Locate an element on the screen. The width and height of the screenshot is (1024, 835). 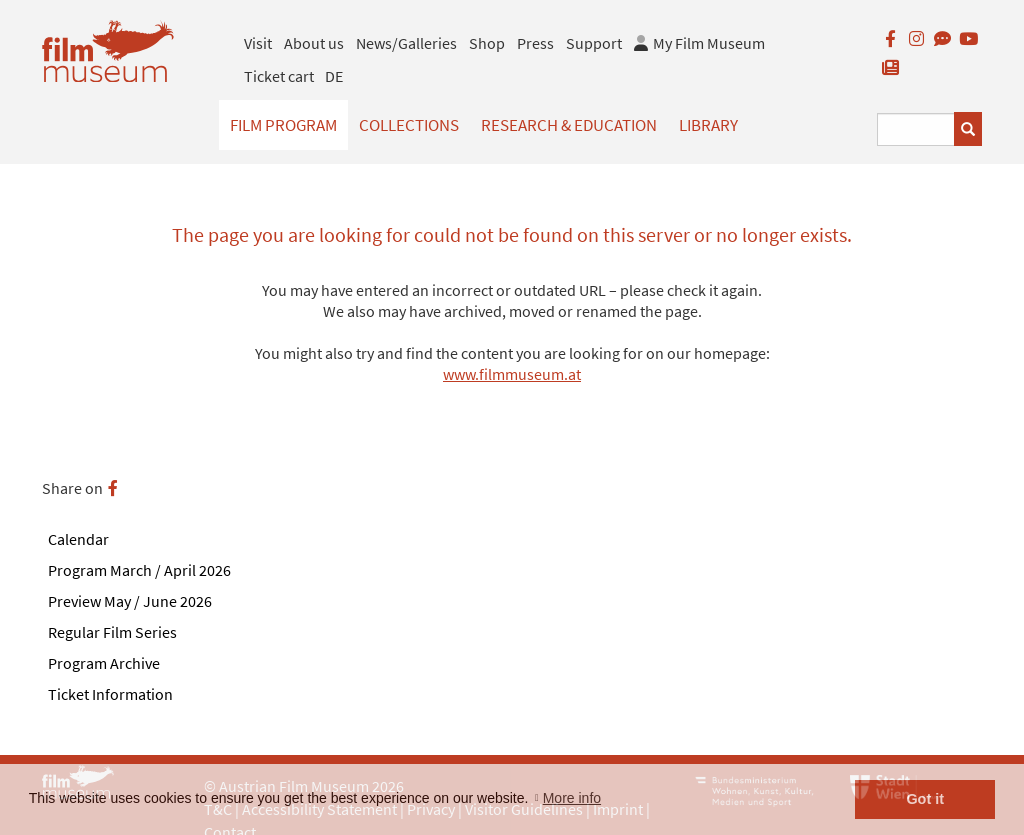
More info [button] is located at coordinates (572, 798).